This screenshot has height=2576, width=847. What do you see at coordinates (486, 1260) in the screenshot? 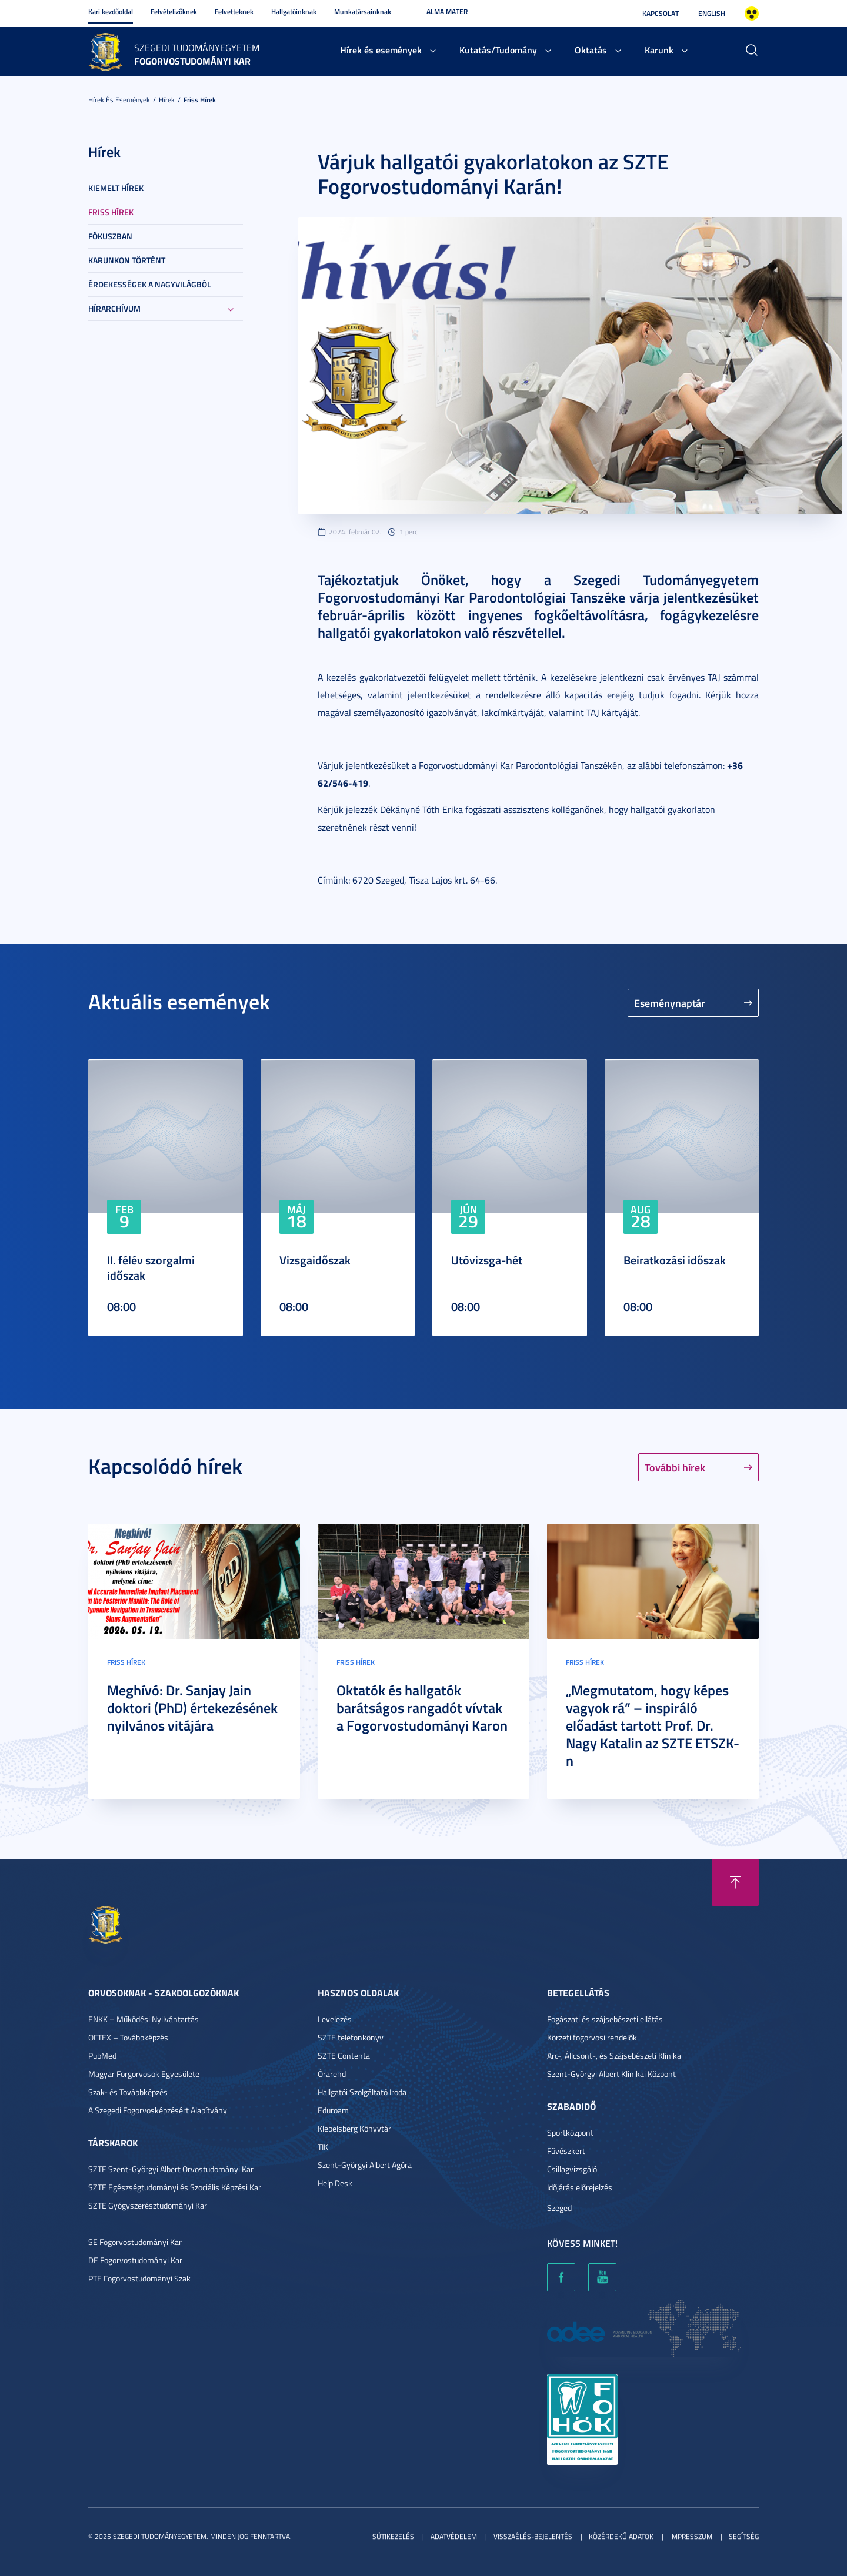
I see `Utóvizsga-hét` at bounding box center [486, 1260].